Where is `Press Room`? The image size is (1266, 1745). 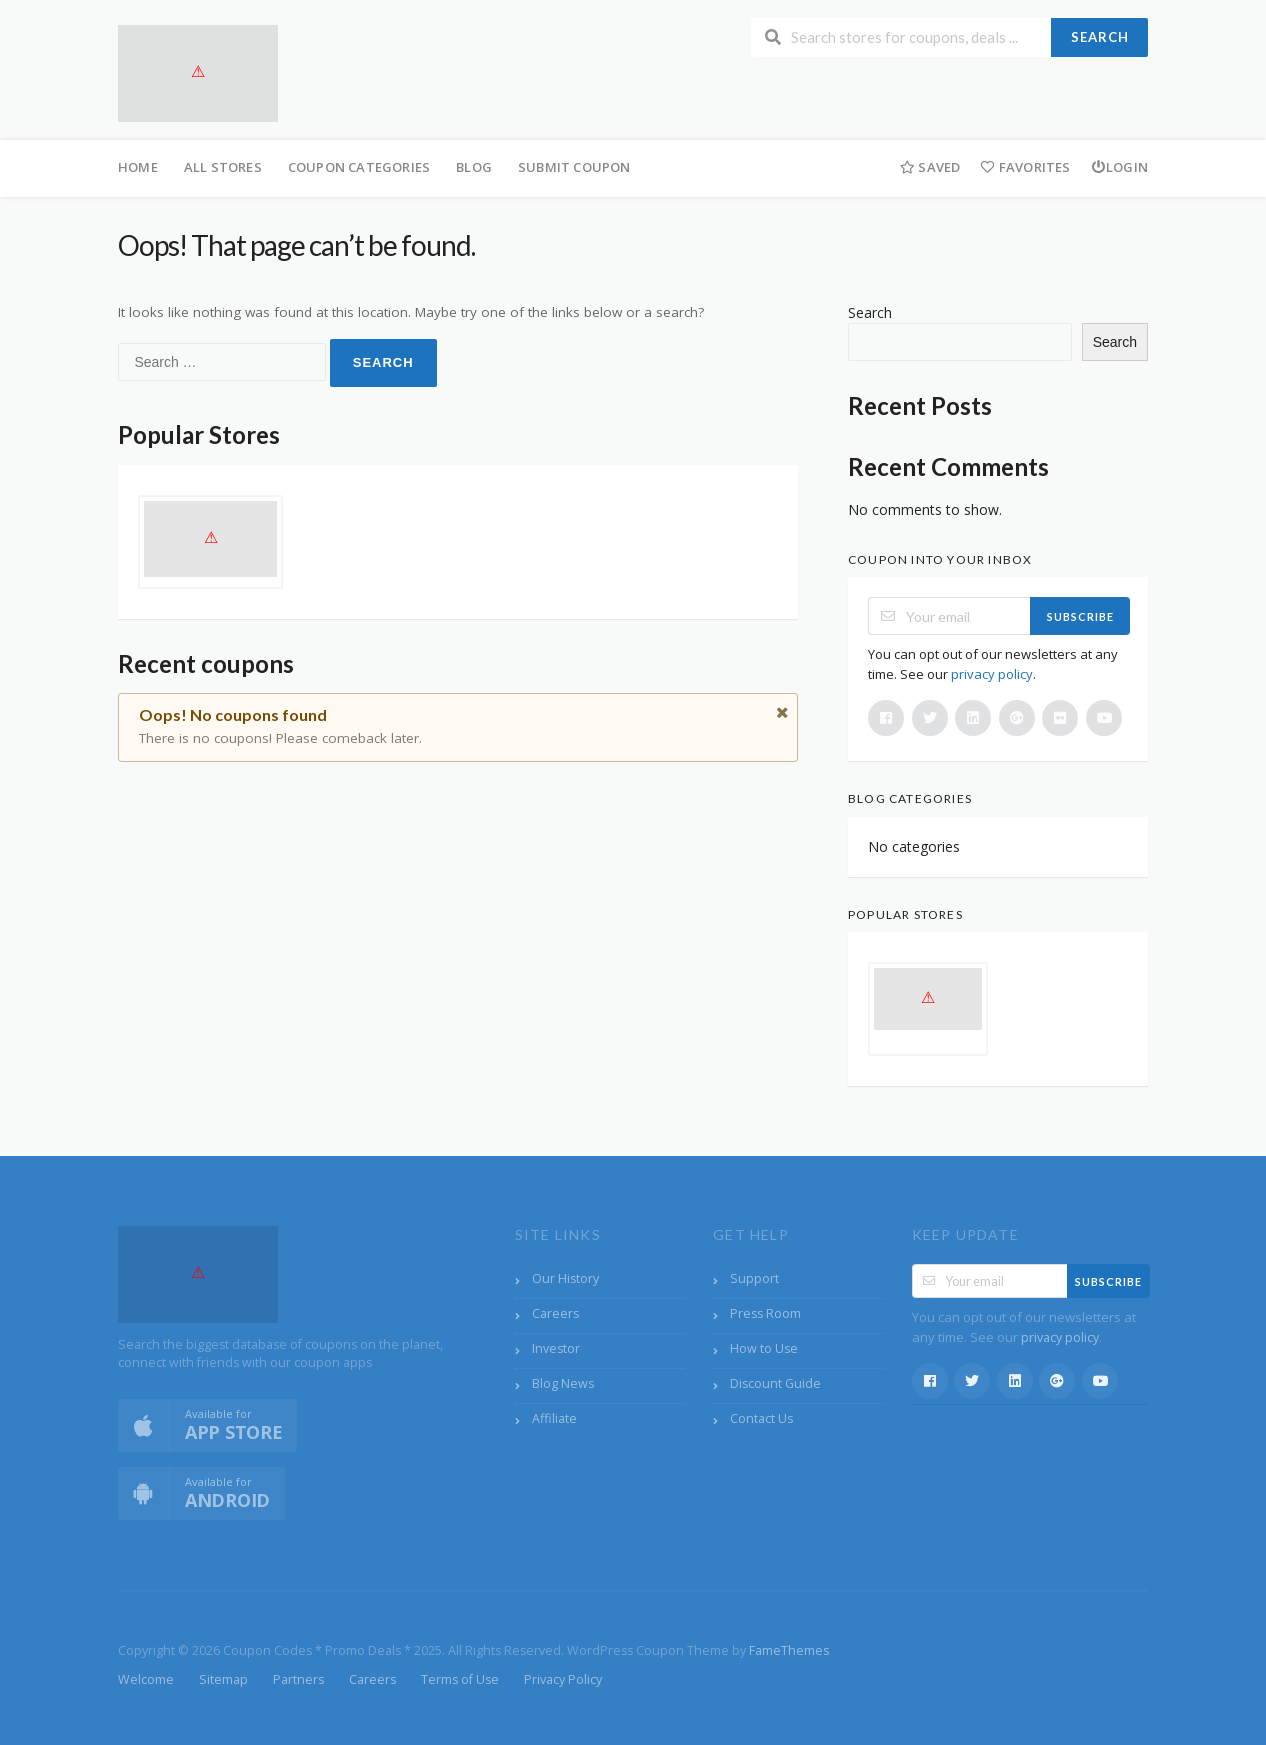 Press Room is located at coordinates (765, 1313).